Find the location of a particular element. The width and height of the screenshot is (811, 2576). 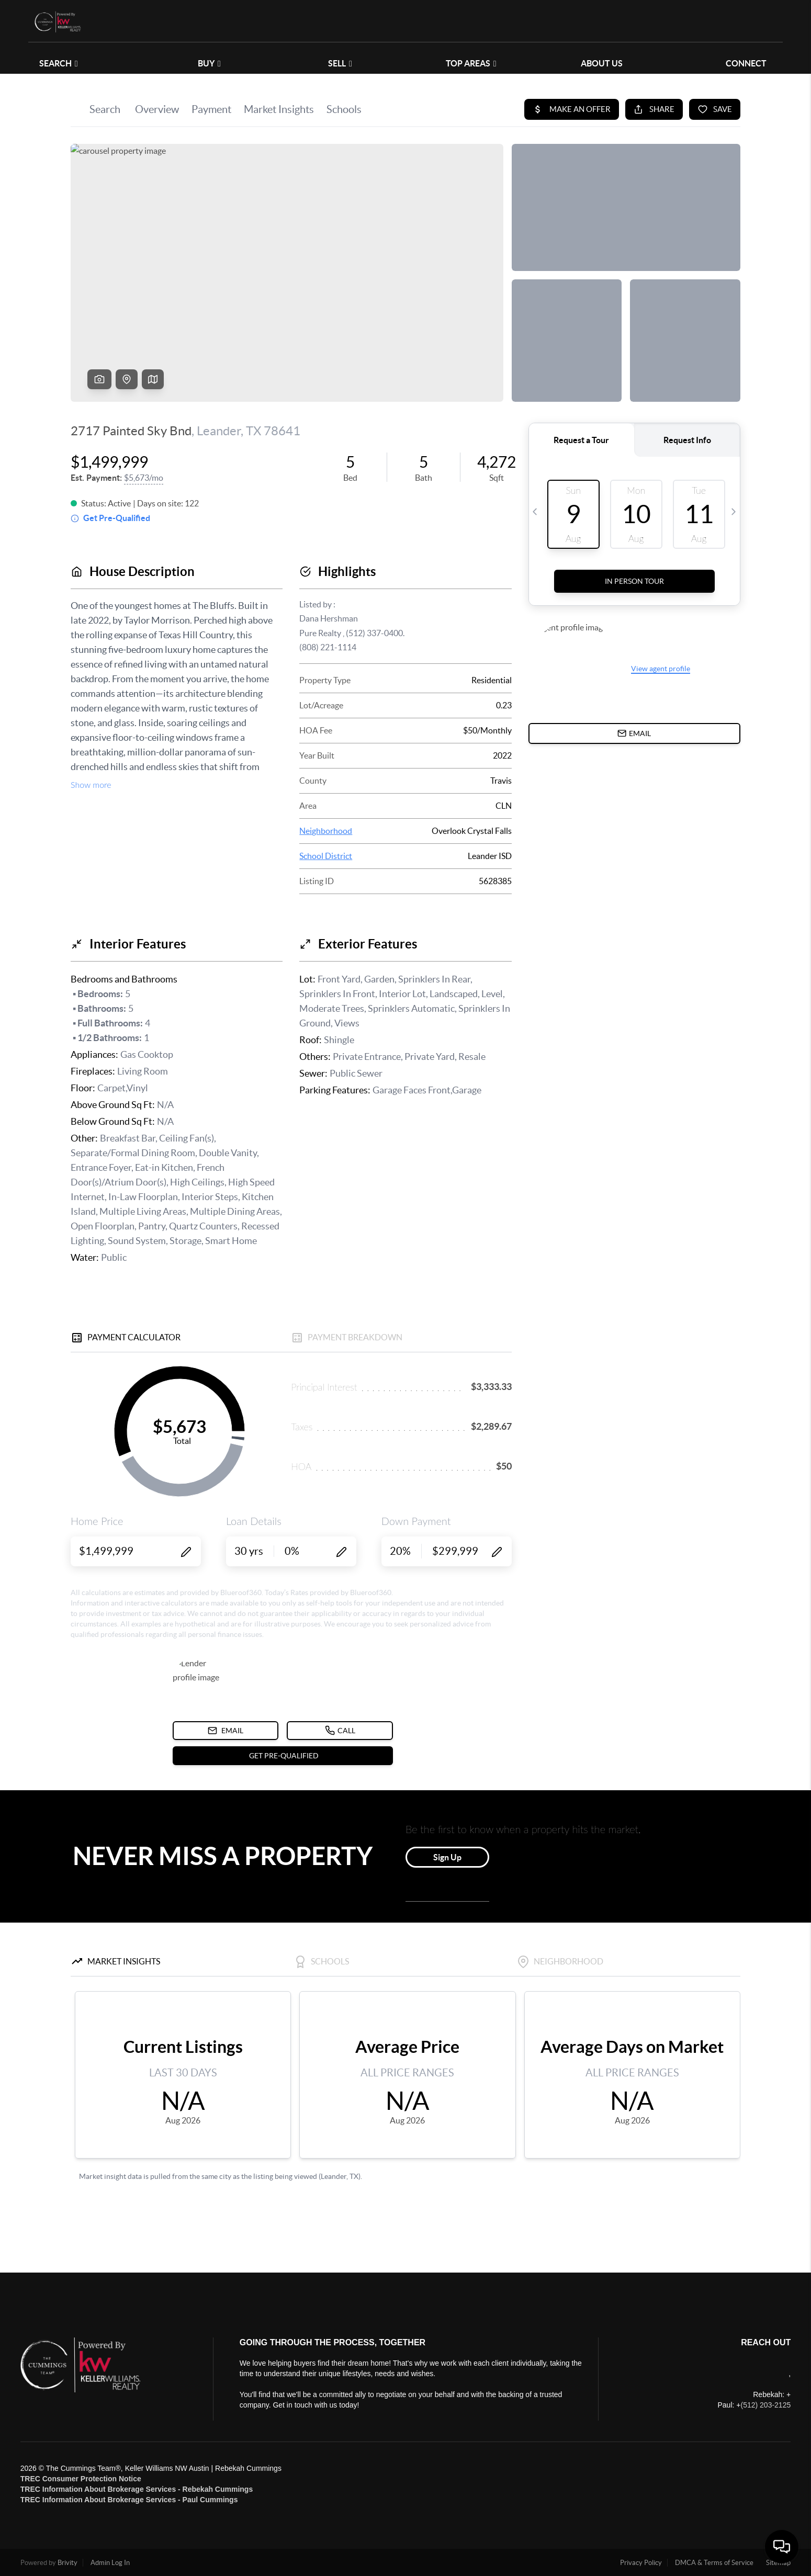

TREC Consumer Protection Notice is located at coordinates (80, 2479).